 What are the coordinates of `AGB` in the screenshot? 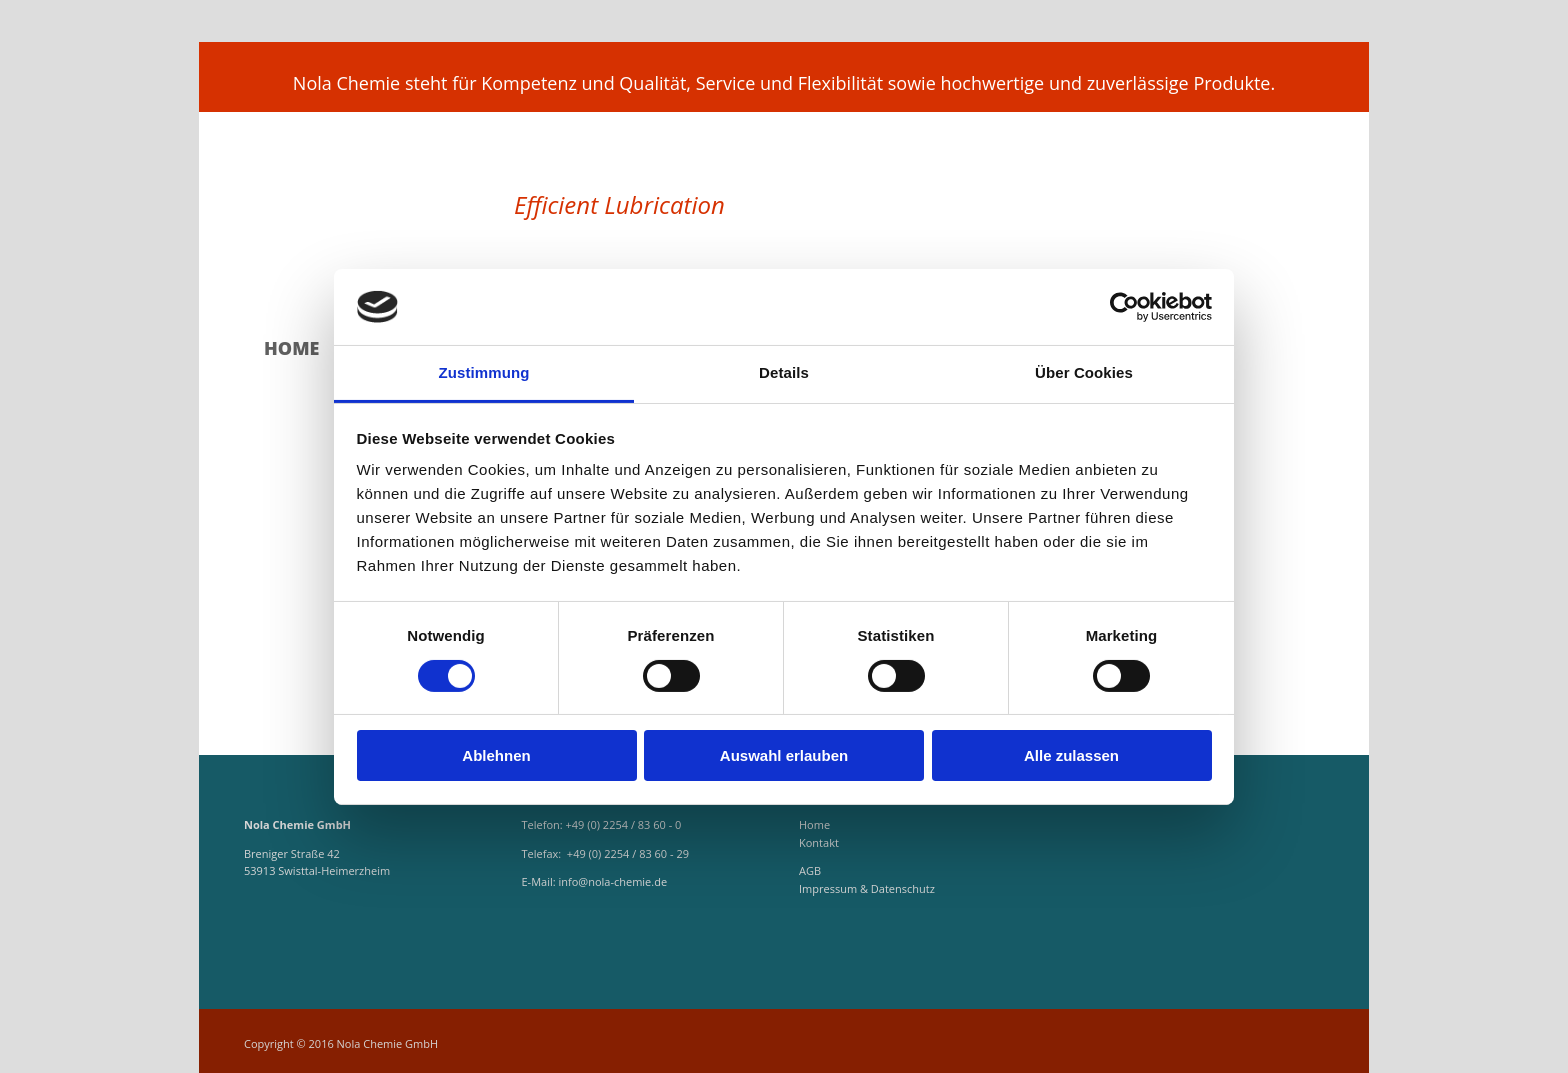 It's located at (810, 870).